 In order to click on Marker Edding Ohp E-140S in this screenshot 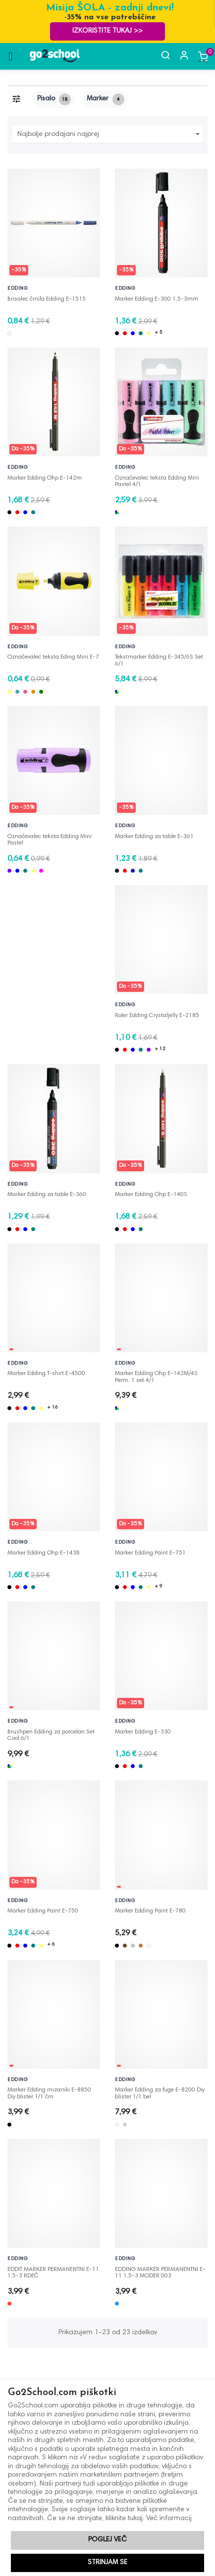, I will do `click(151, 1195)`.